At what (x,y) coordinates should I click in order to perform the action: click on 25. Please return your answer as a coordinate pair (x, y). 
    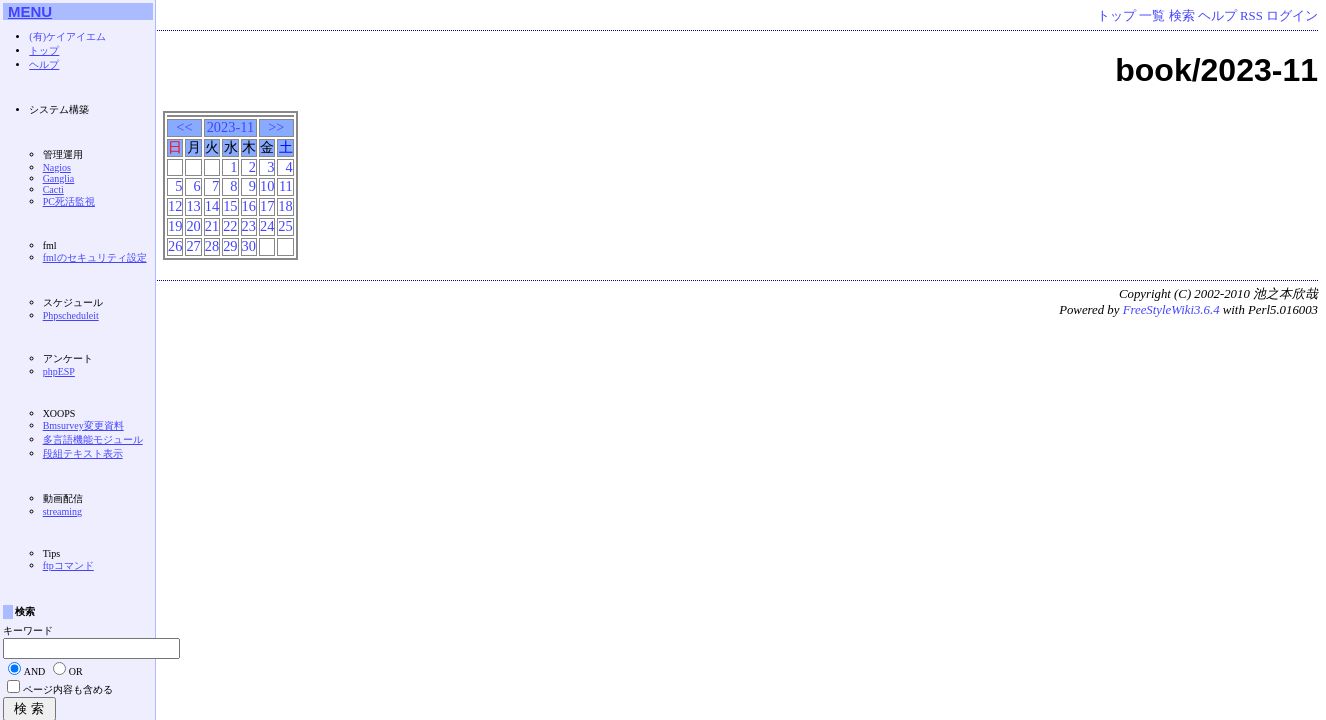
    Looking at the image, I should click on (285, 226).